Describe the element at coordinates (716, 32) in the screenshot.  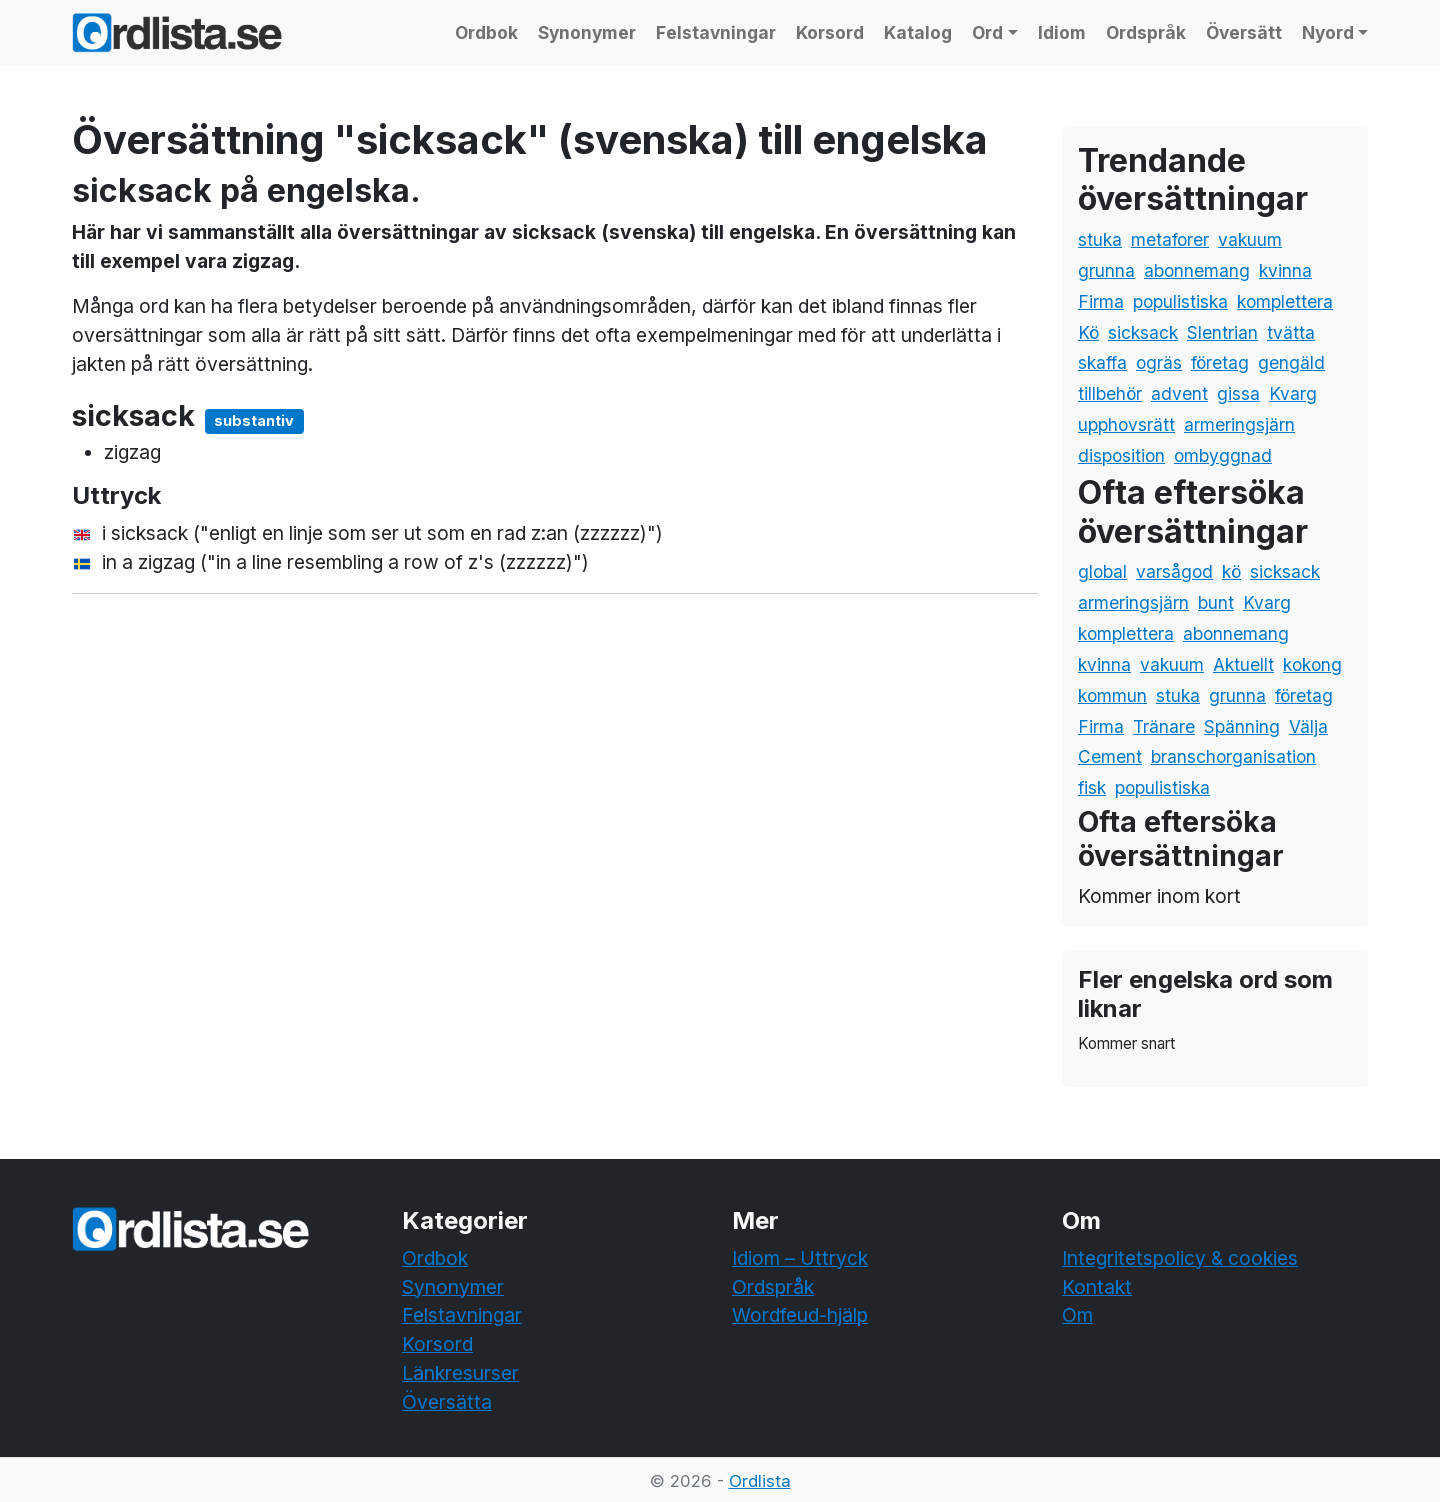
I see `Felstavningar` at that location.